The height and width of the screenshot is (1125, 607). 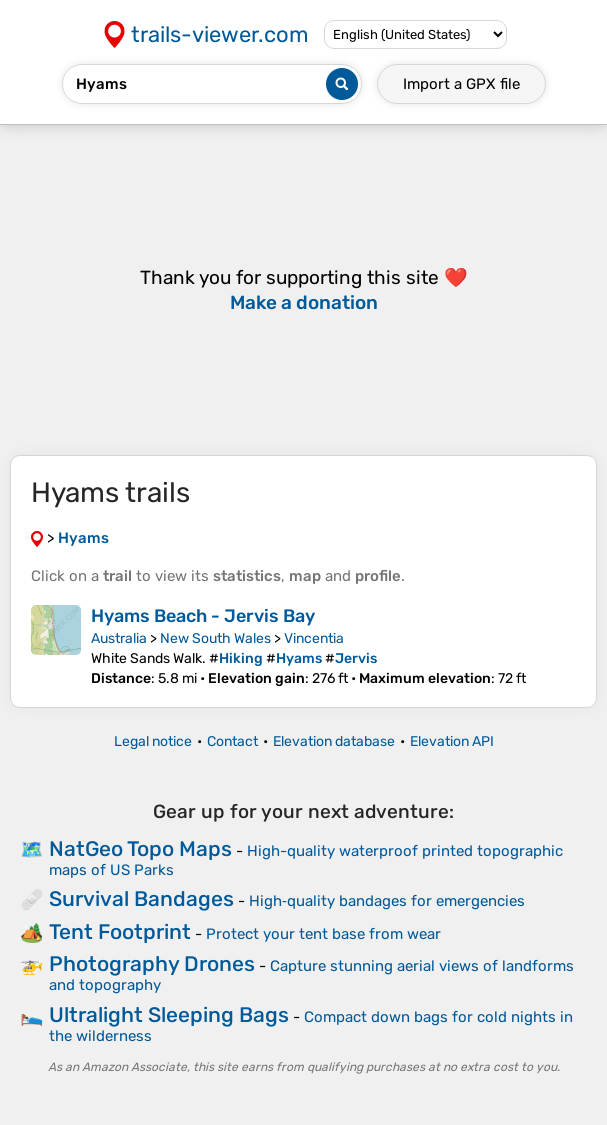 What do you see at coordinates (314, 638) in the screenshot?
I see `Vincentia` at bounding box center [314, 638].